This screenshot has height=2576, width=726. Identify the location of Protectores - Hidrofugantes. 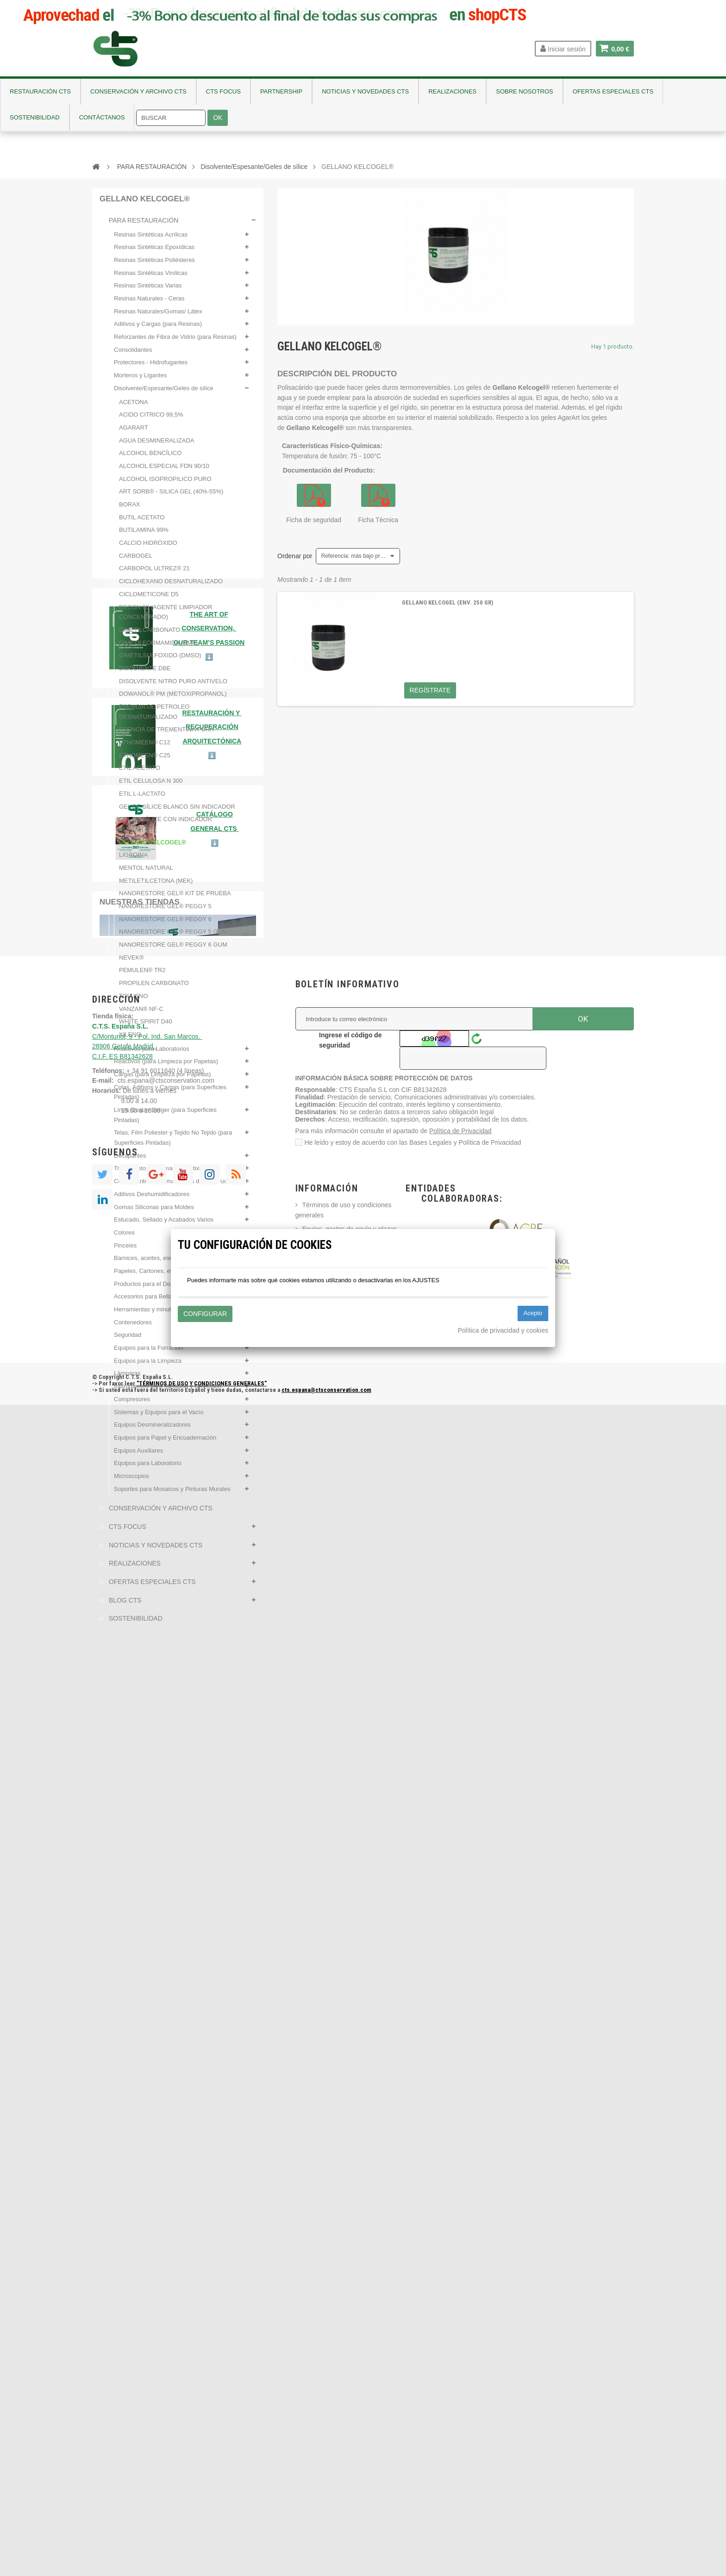
(151, 367).